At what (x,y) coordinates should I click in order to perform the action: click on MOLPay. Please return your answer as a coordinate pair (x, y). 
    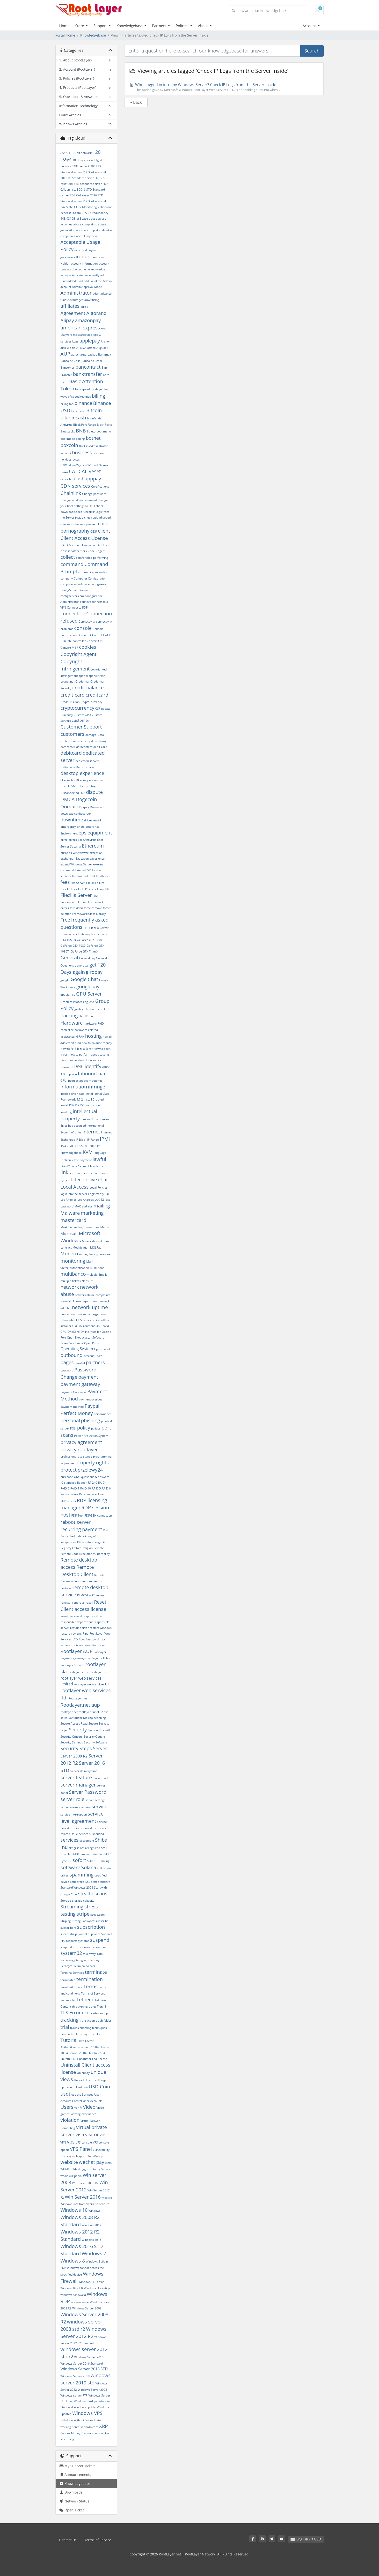
    Looking at the image, I should click on (95, 1247).